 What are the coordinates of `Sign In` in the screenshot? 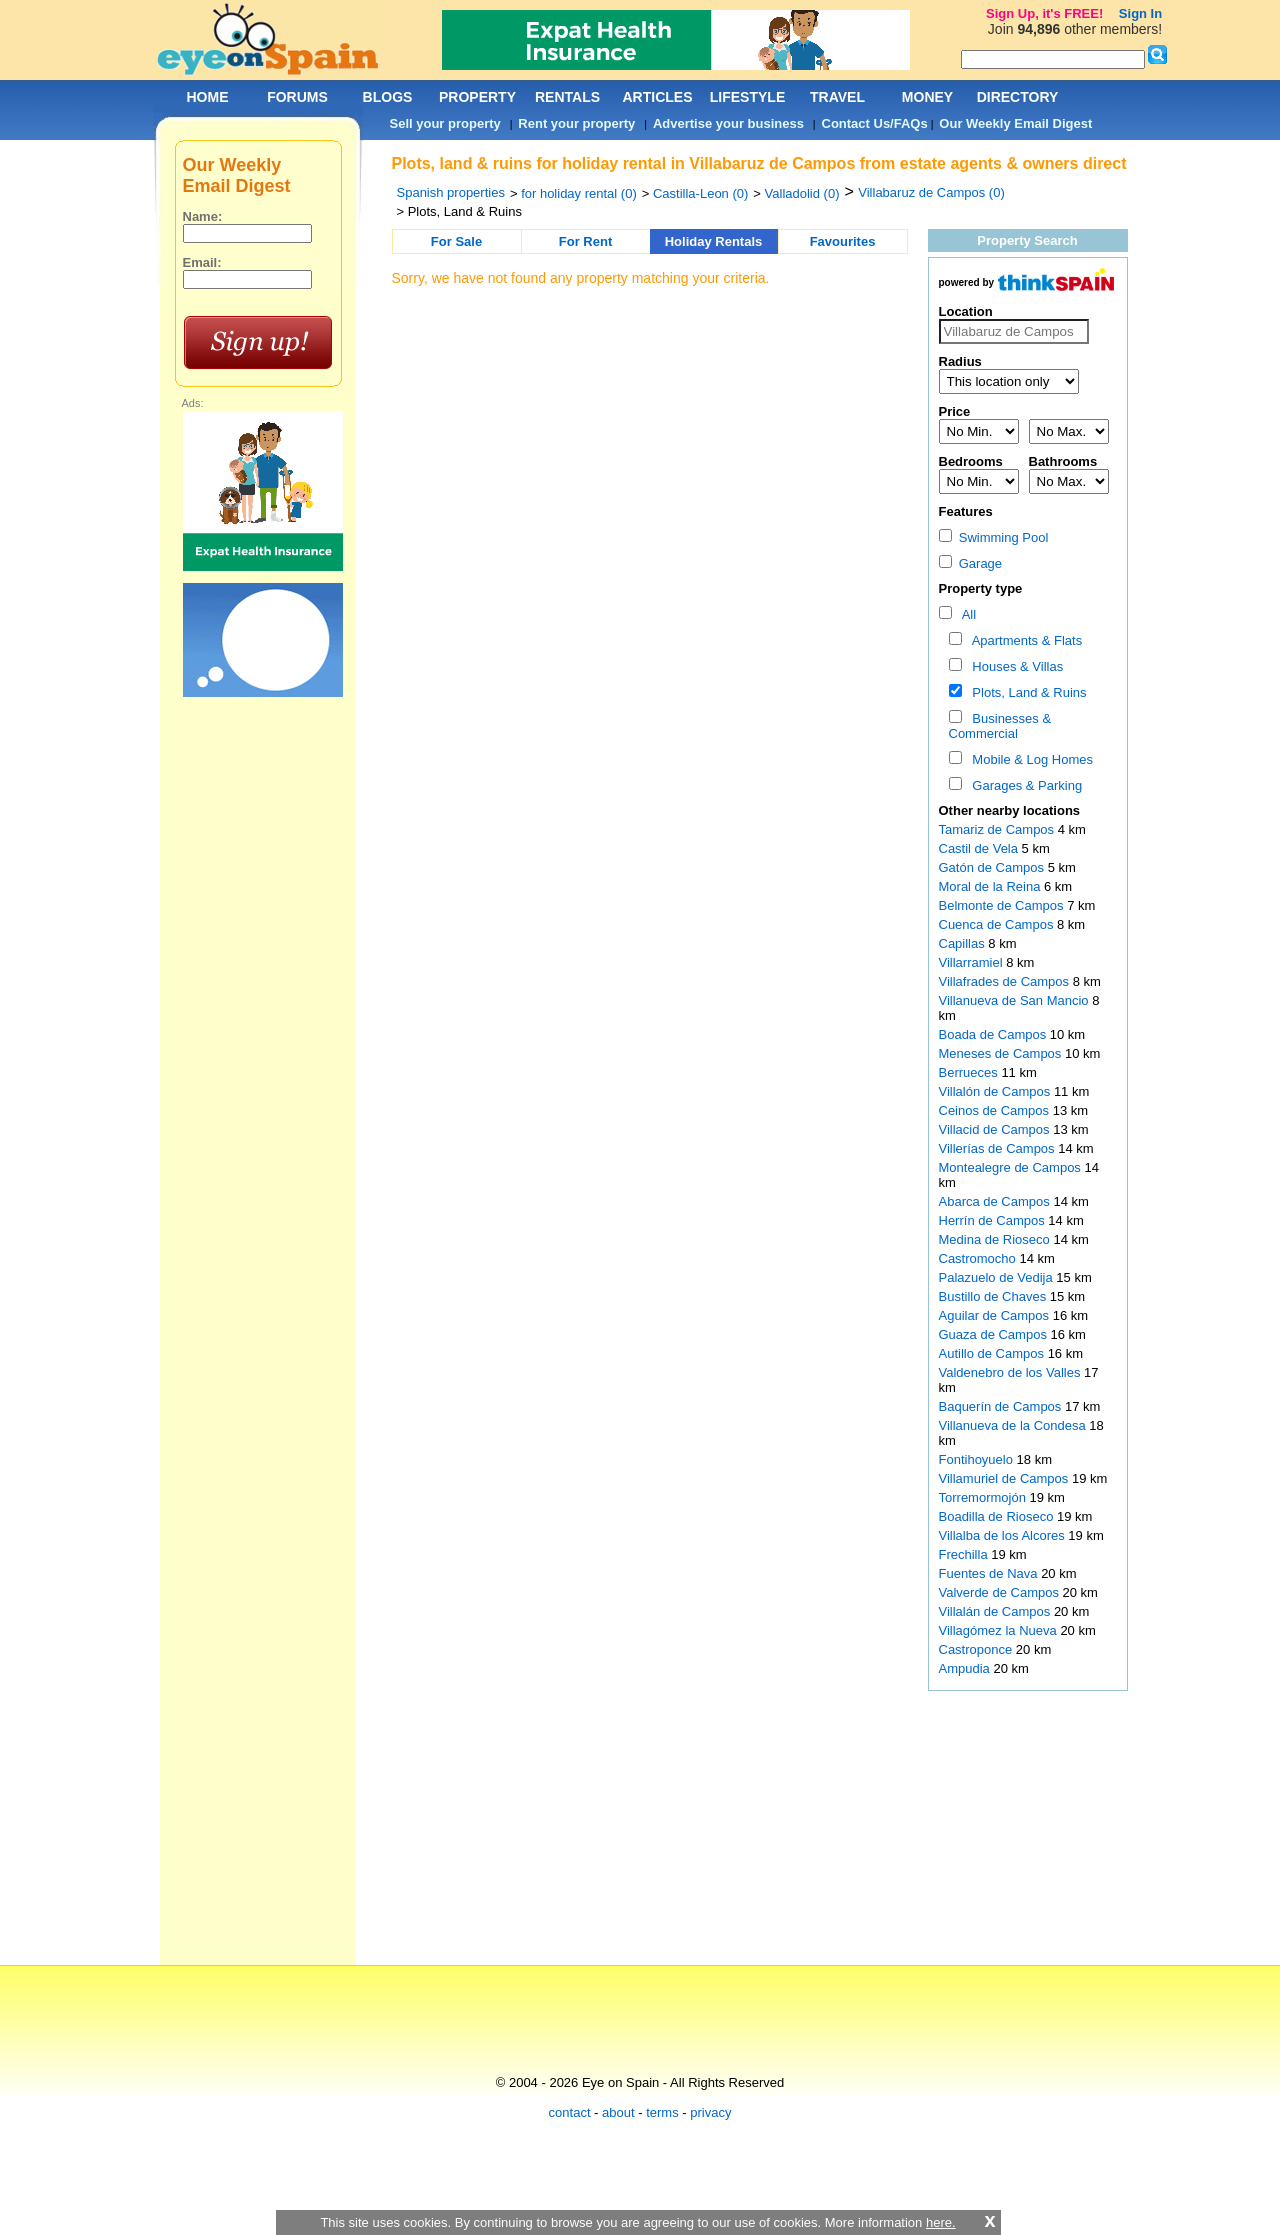 It's located at (1140, 13).